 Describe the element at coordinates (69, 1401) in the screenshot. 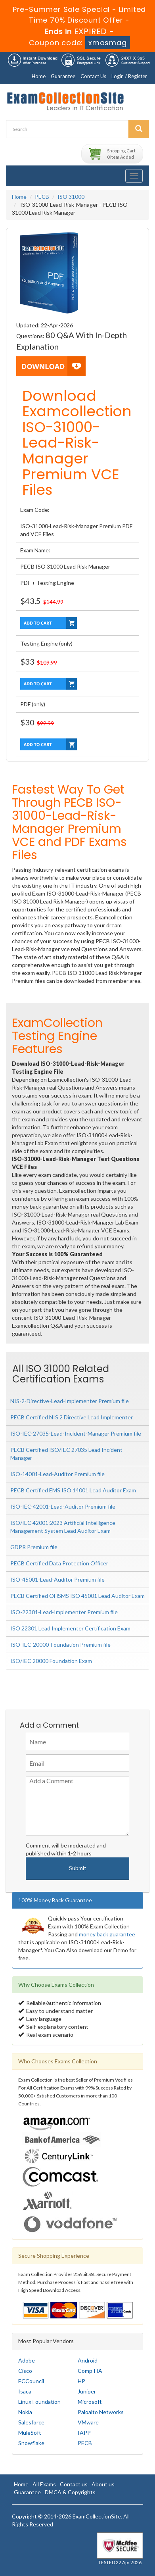

I see `NIS-2-Directive-Lead-Implementer Premium file` at that location.